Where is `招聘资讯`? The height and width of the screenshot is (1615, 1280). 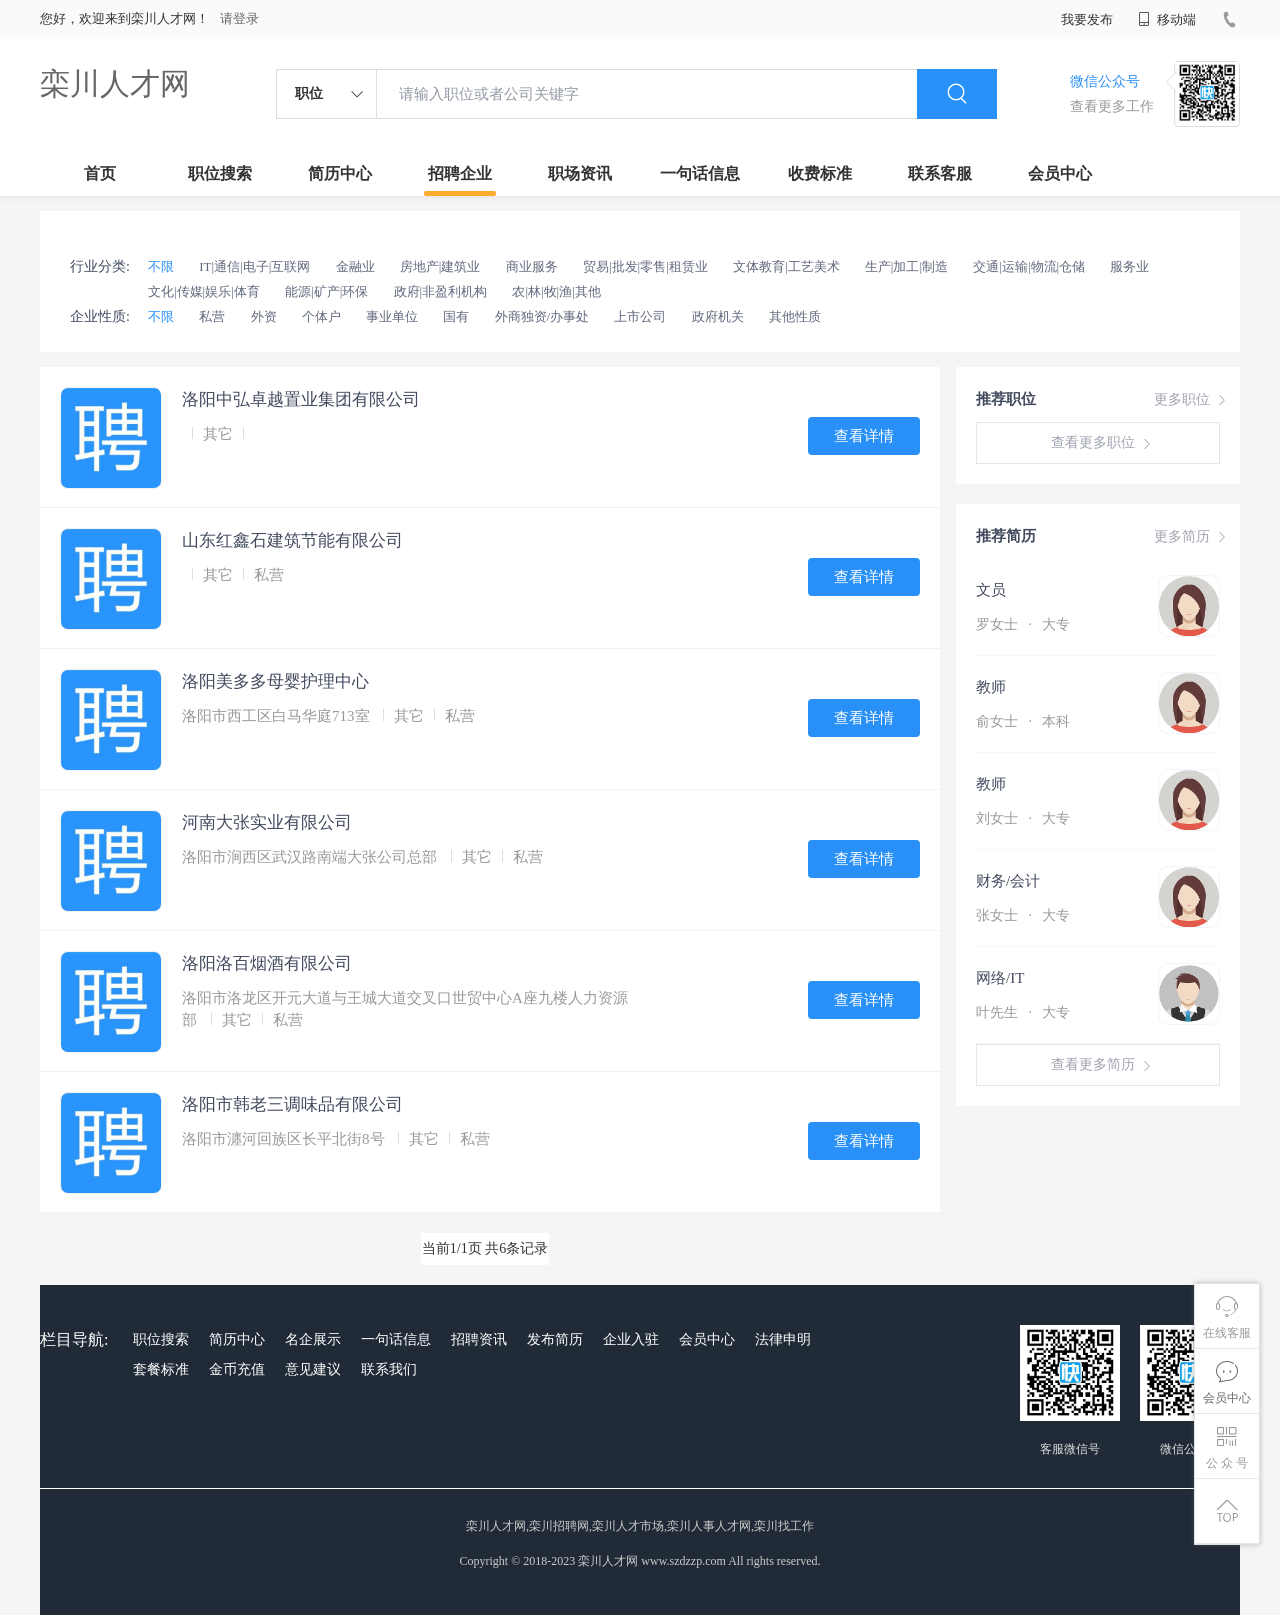
招聘资讯 is located at coordinates (479, 1339).